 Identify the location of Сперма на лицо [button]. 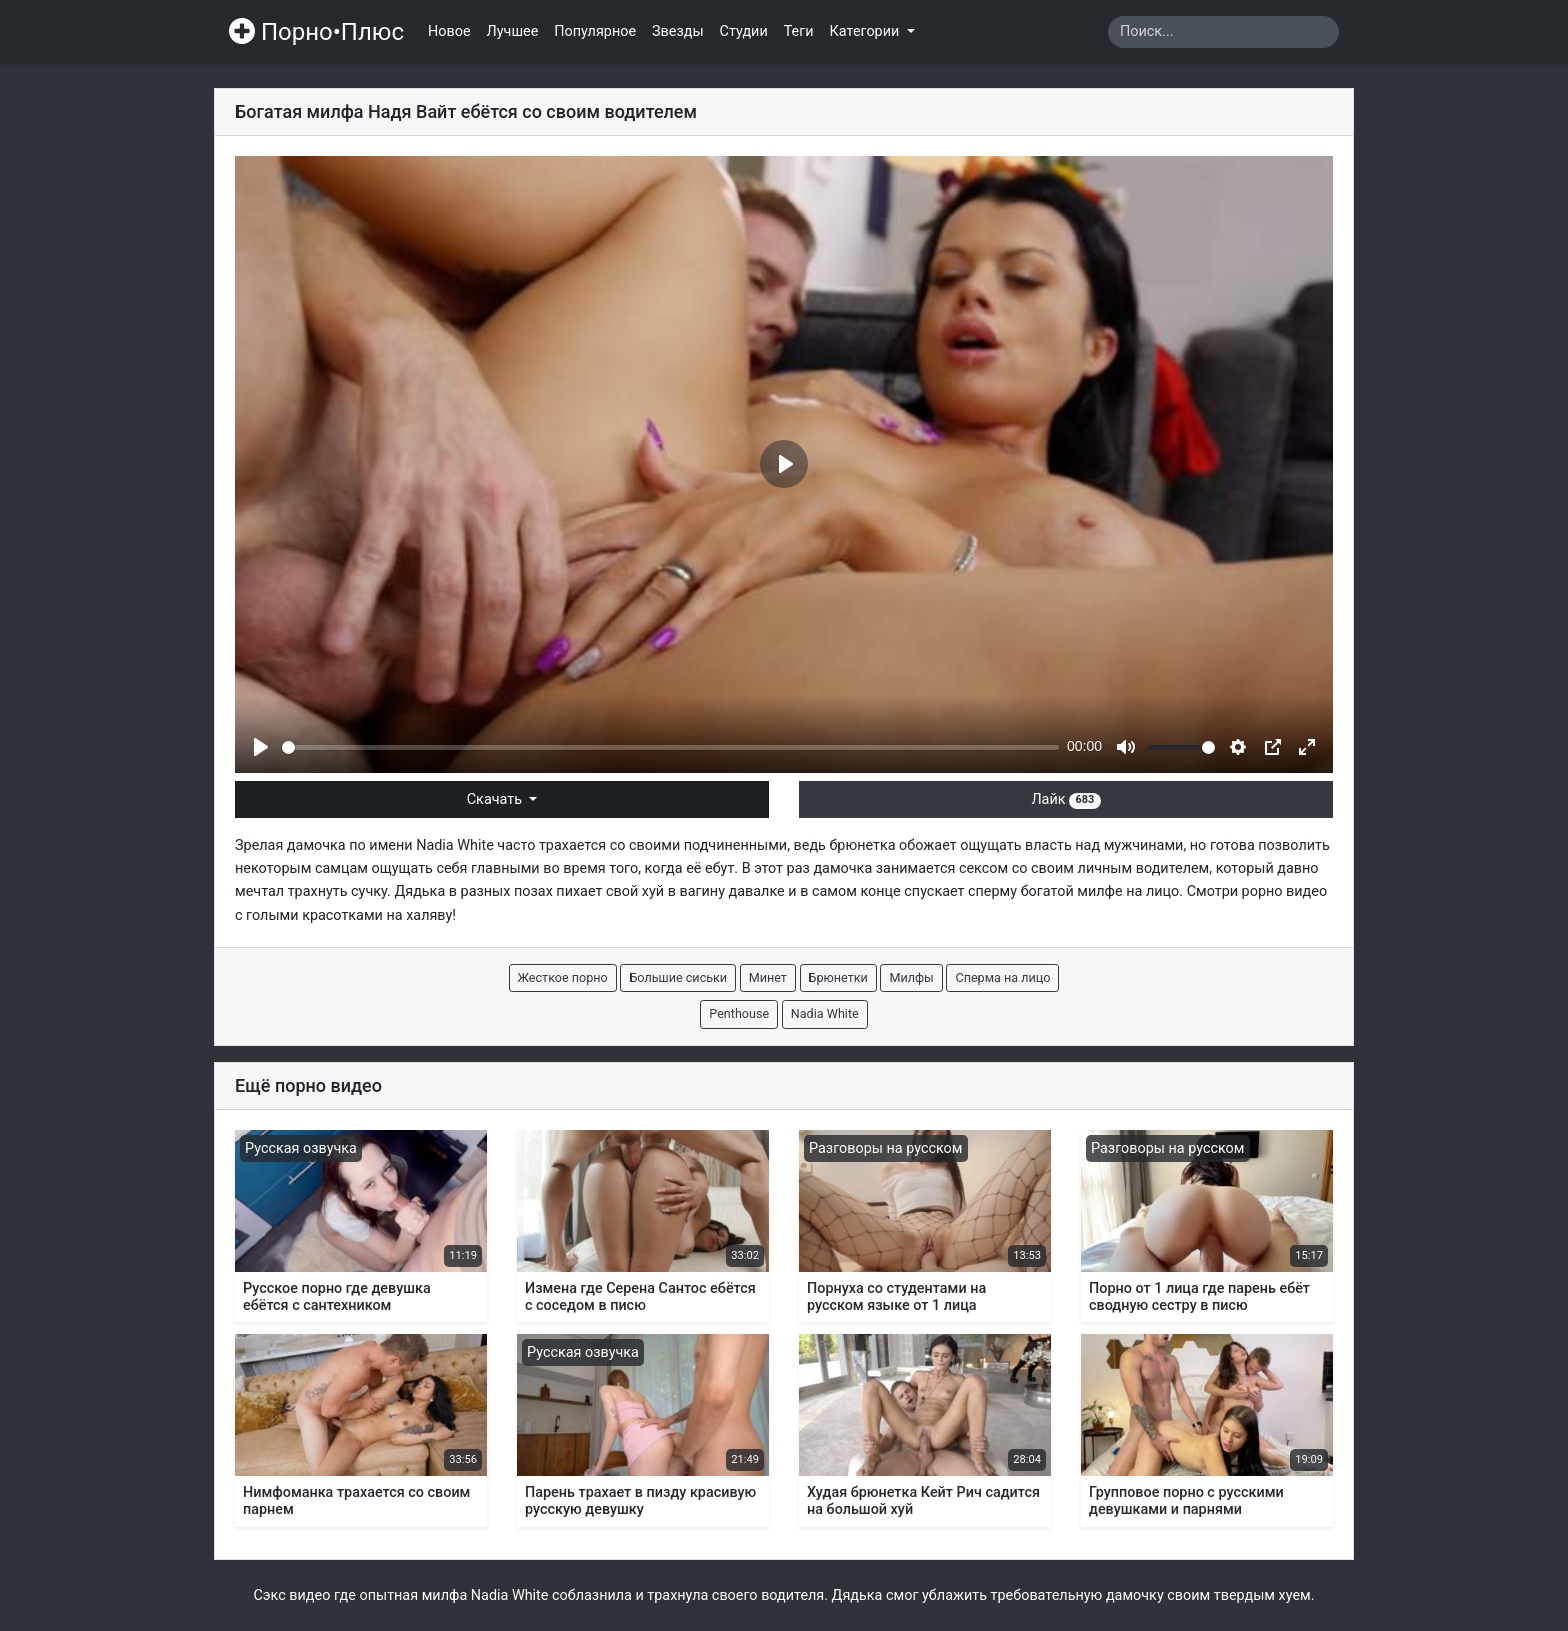
(1002, 977).